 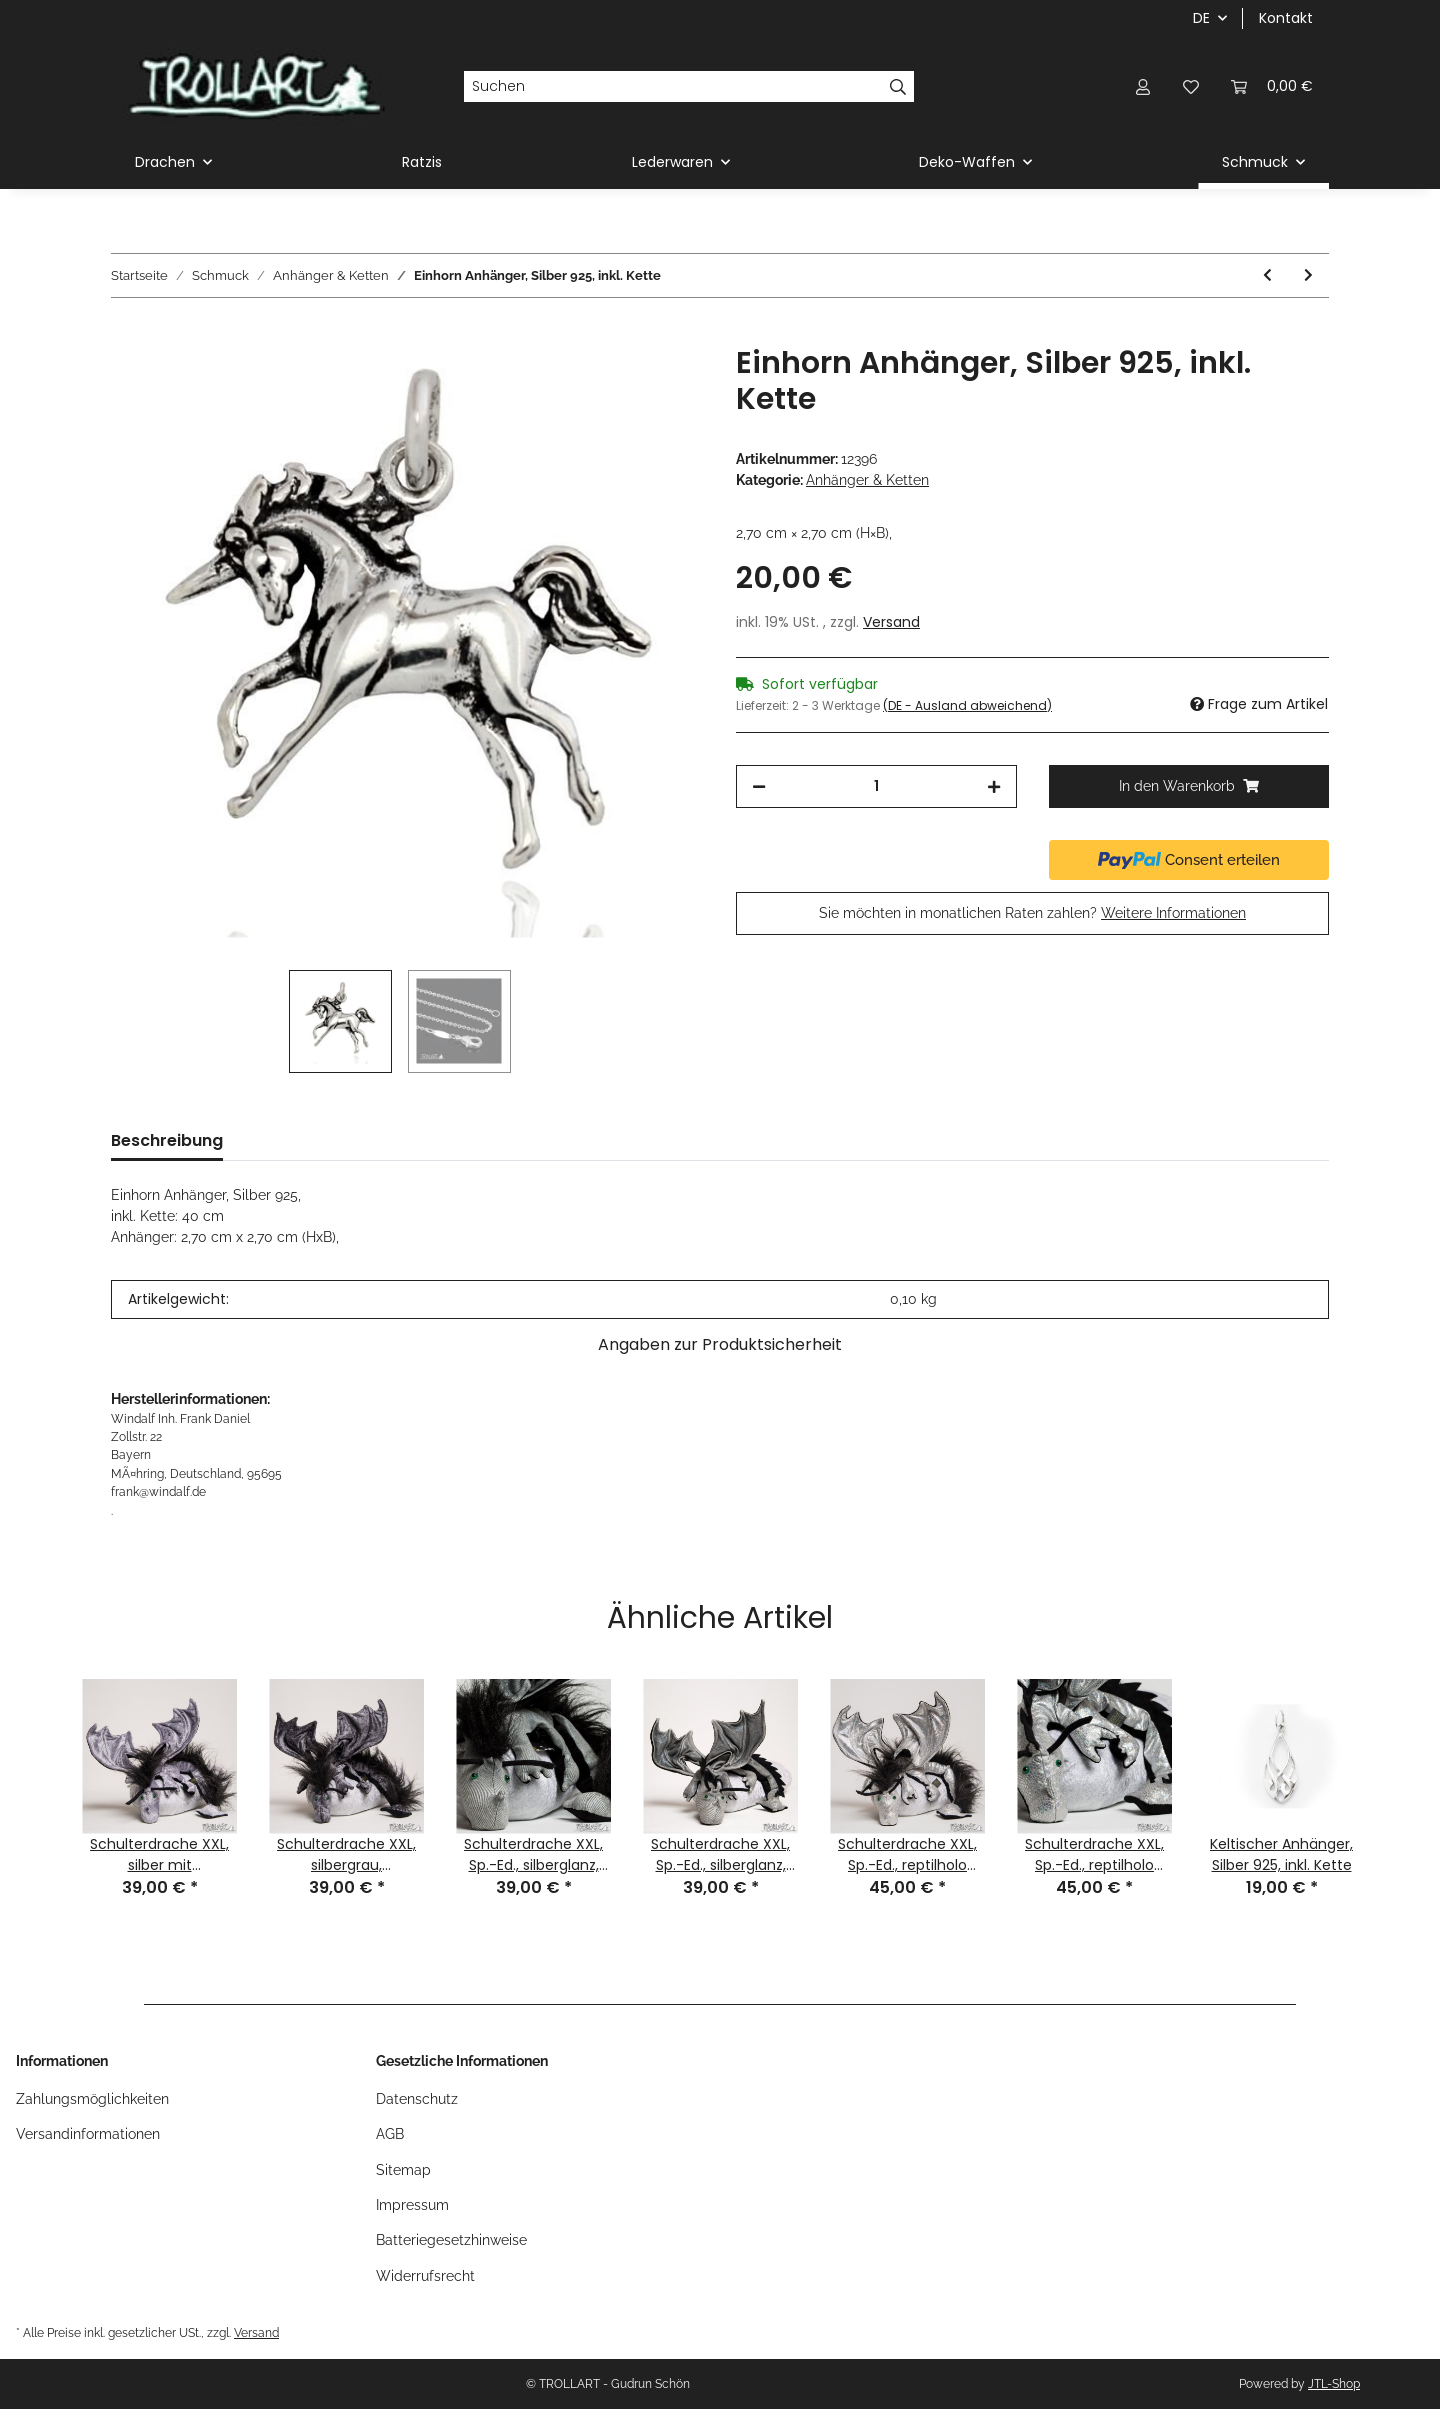 What do you see at coordinates (1267, 275) in the screenshot?
I see `[zum vorherigen Artikel: Amethyst Anhänger, Silber 925, inkl.. Kette]` at bounding box center [1267, 275].